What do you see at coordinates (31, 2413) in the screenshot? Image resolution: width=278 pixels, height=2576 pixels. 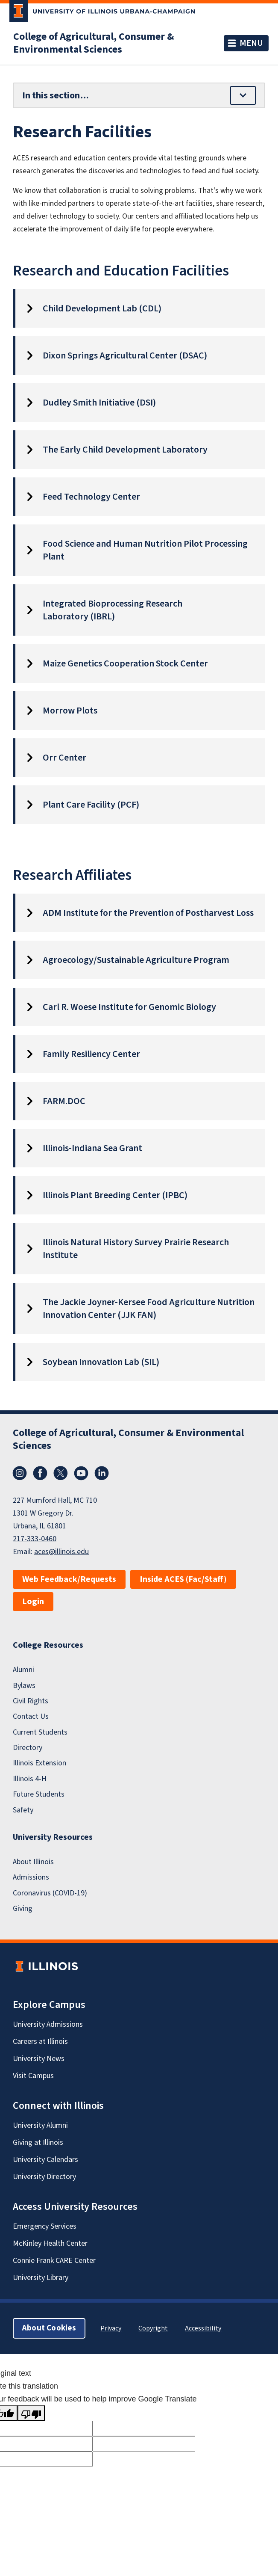 I see `[Poor translation]` at bounding box center [31, 2413].